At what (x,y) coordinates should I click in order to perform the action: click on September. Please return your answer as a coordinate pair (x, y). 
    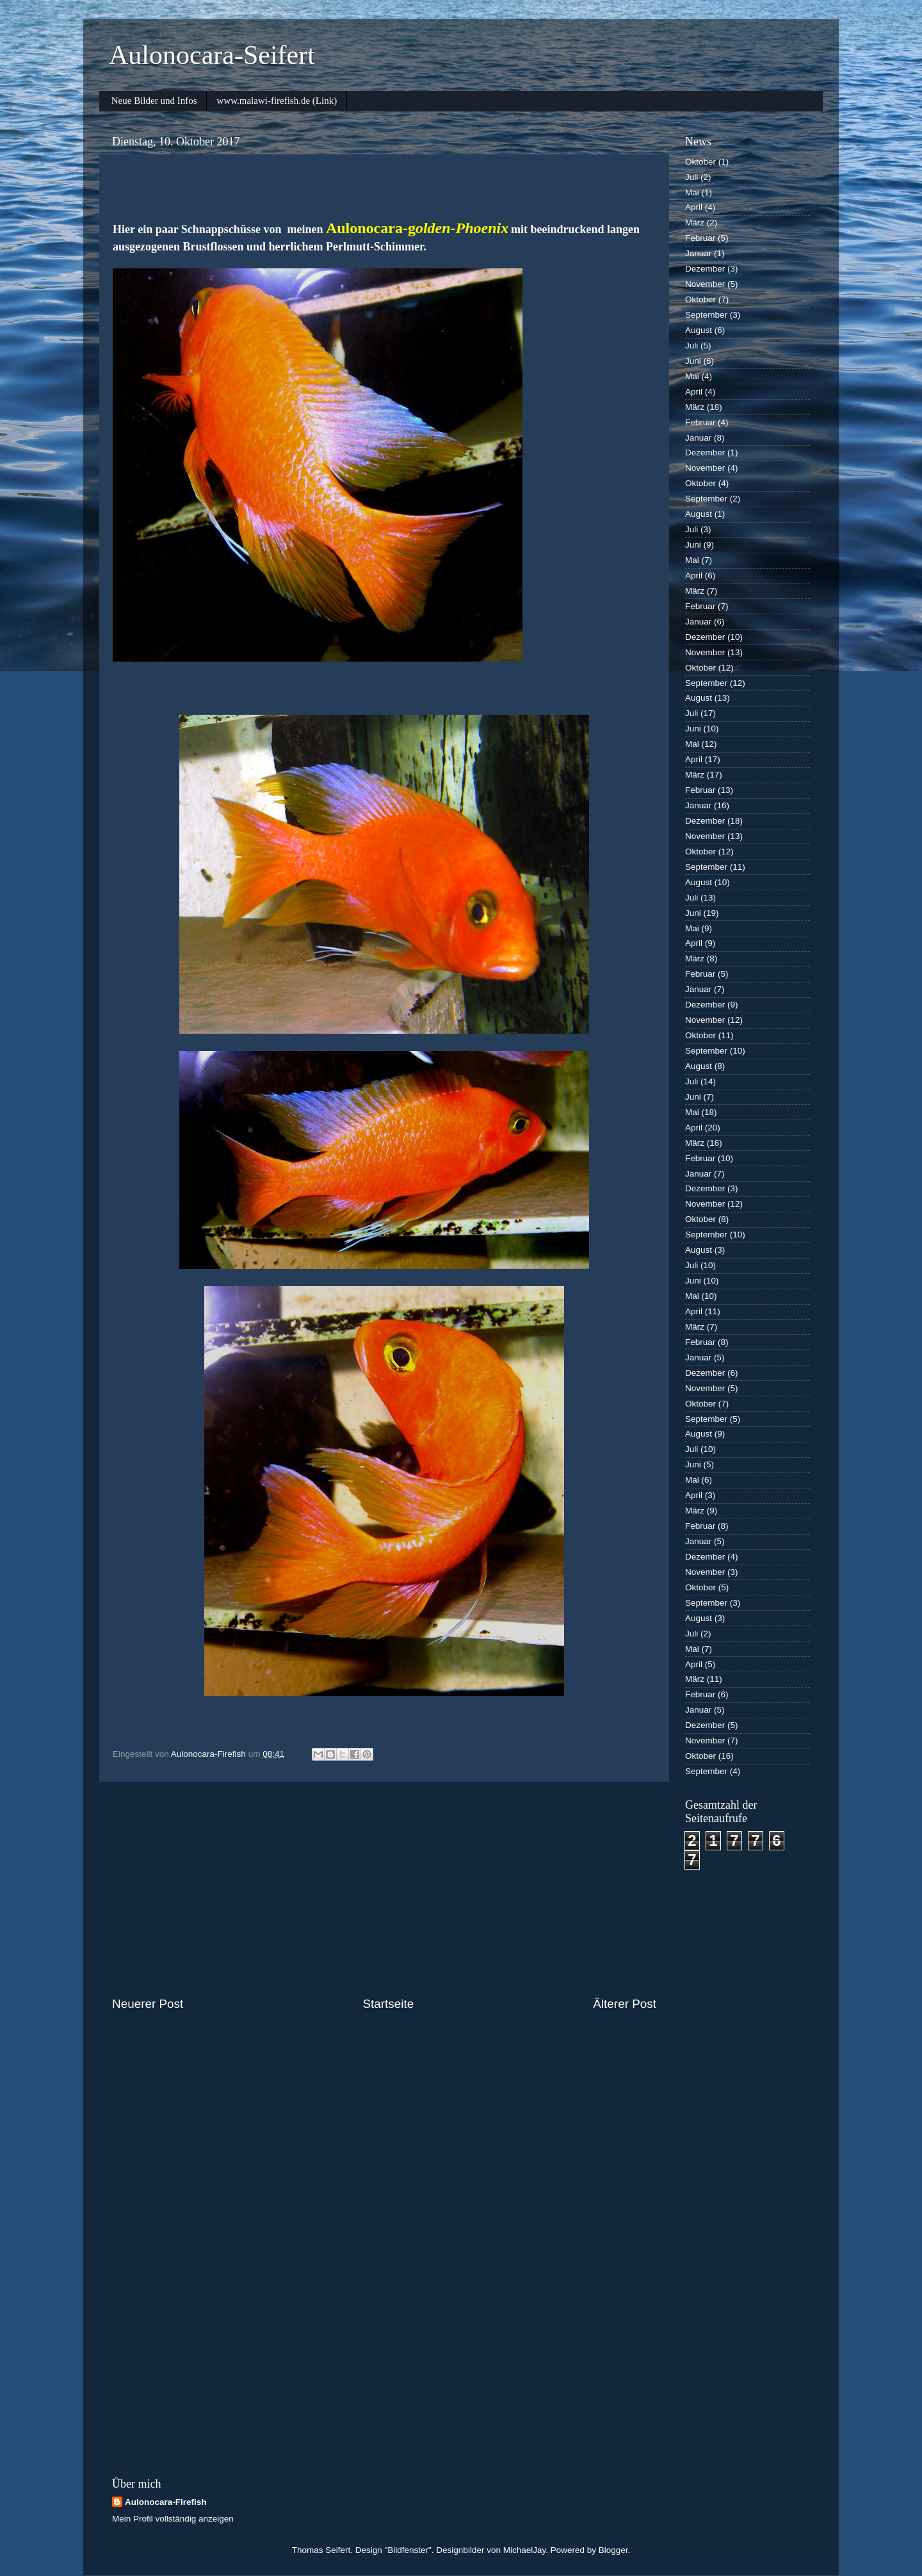
    Looking at the image, I should click on (706, 315).